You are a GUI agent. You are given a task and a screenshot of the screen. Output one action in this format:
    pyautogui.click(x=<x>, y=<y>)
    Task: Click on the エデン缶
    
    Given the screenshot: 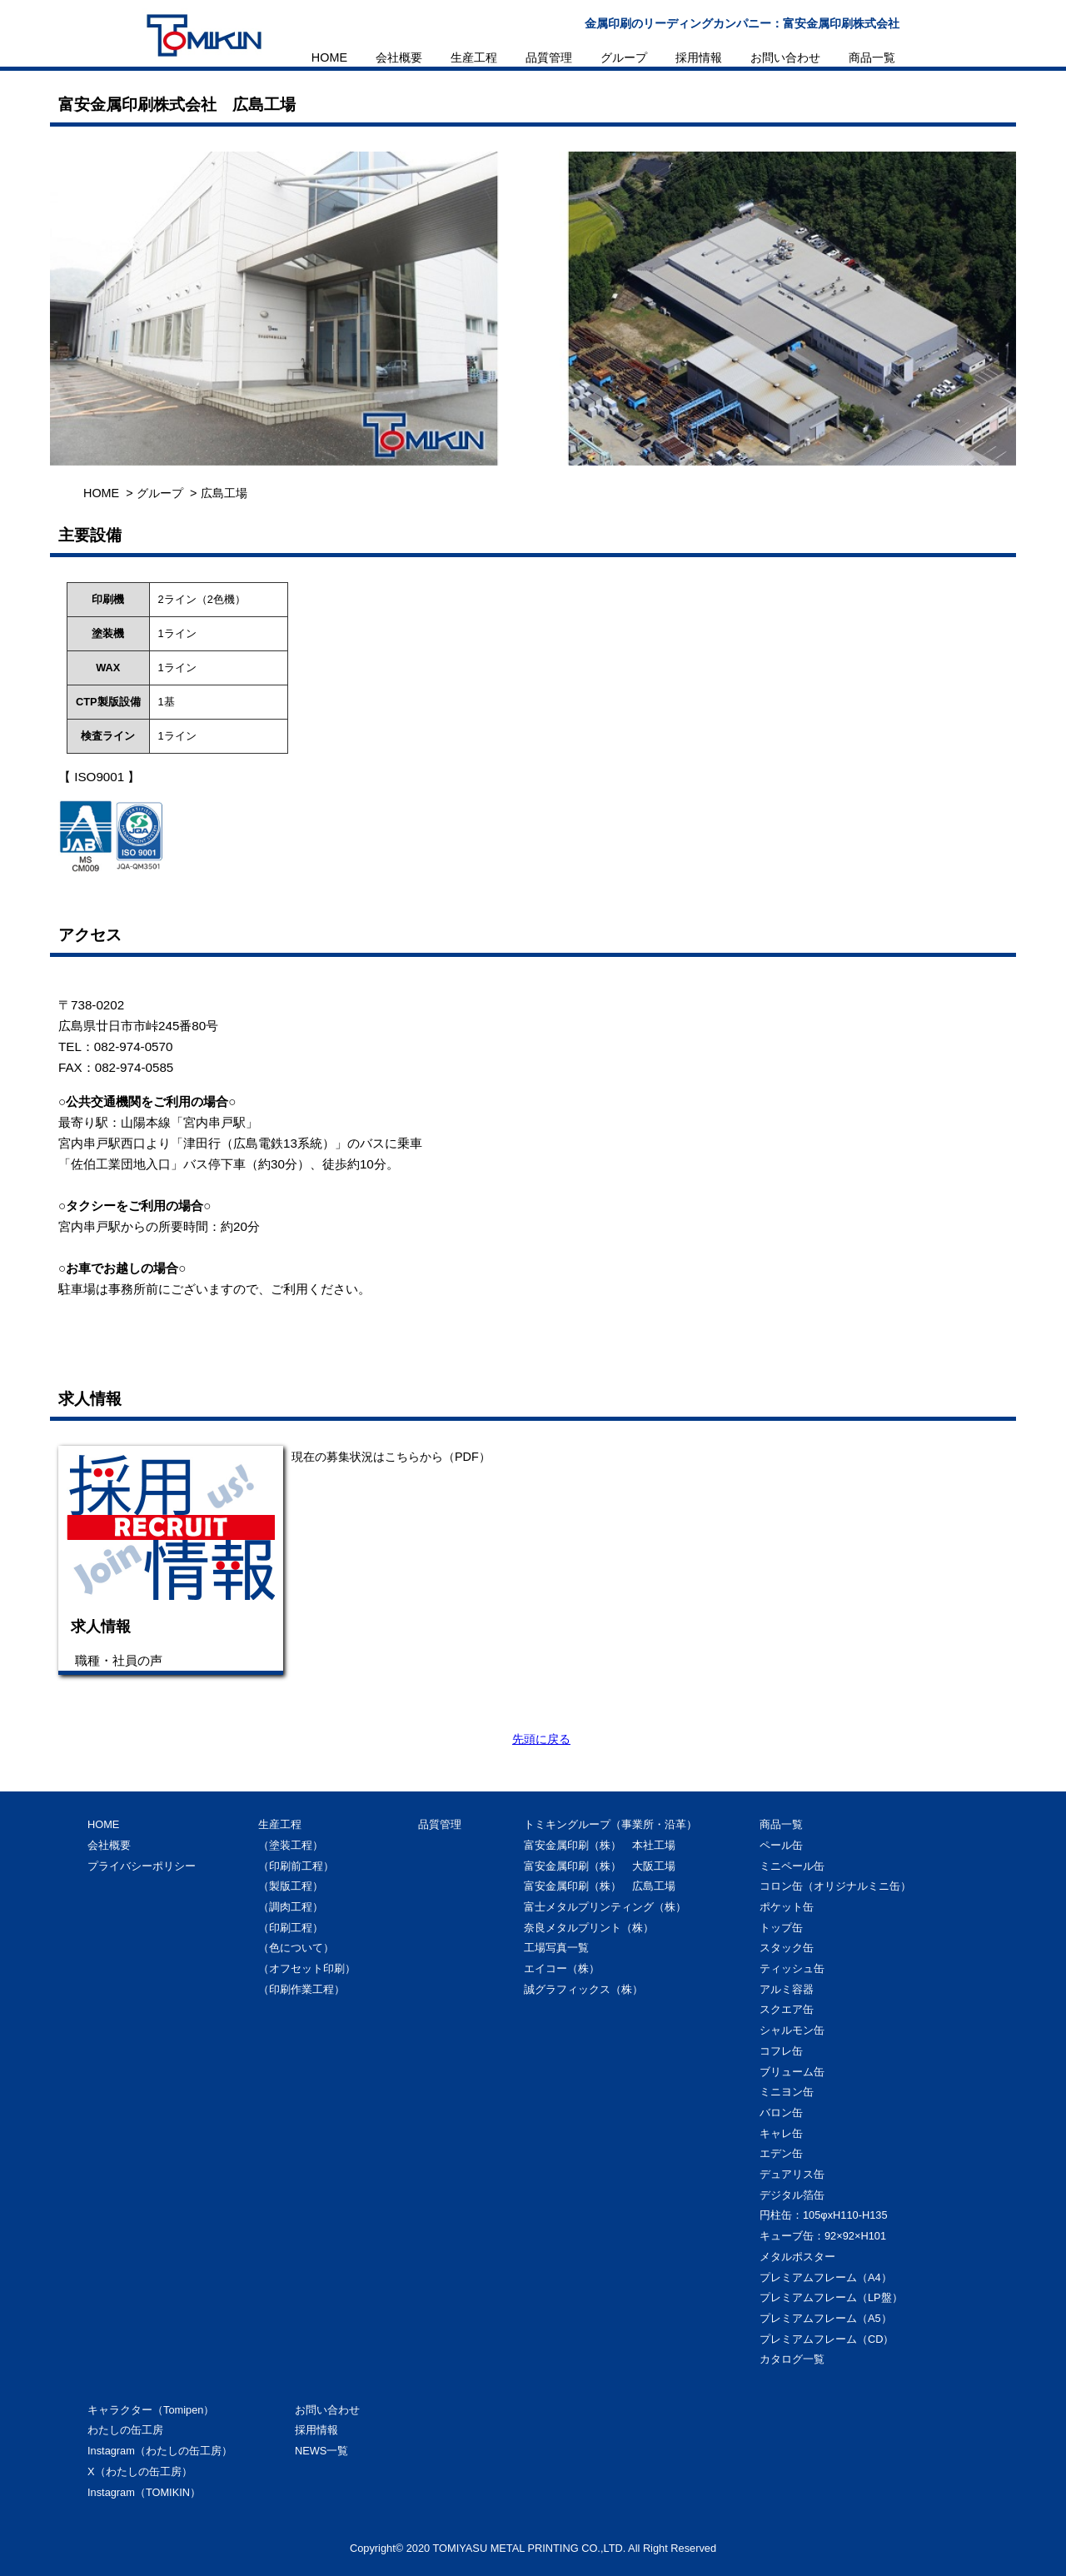 What is the action you would take?
    pyautogui.click(x=781, y=2153)
    